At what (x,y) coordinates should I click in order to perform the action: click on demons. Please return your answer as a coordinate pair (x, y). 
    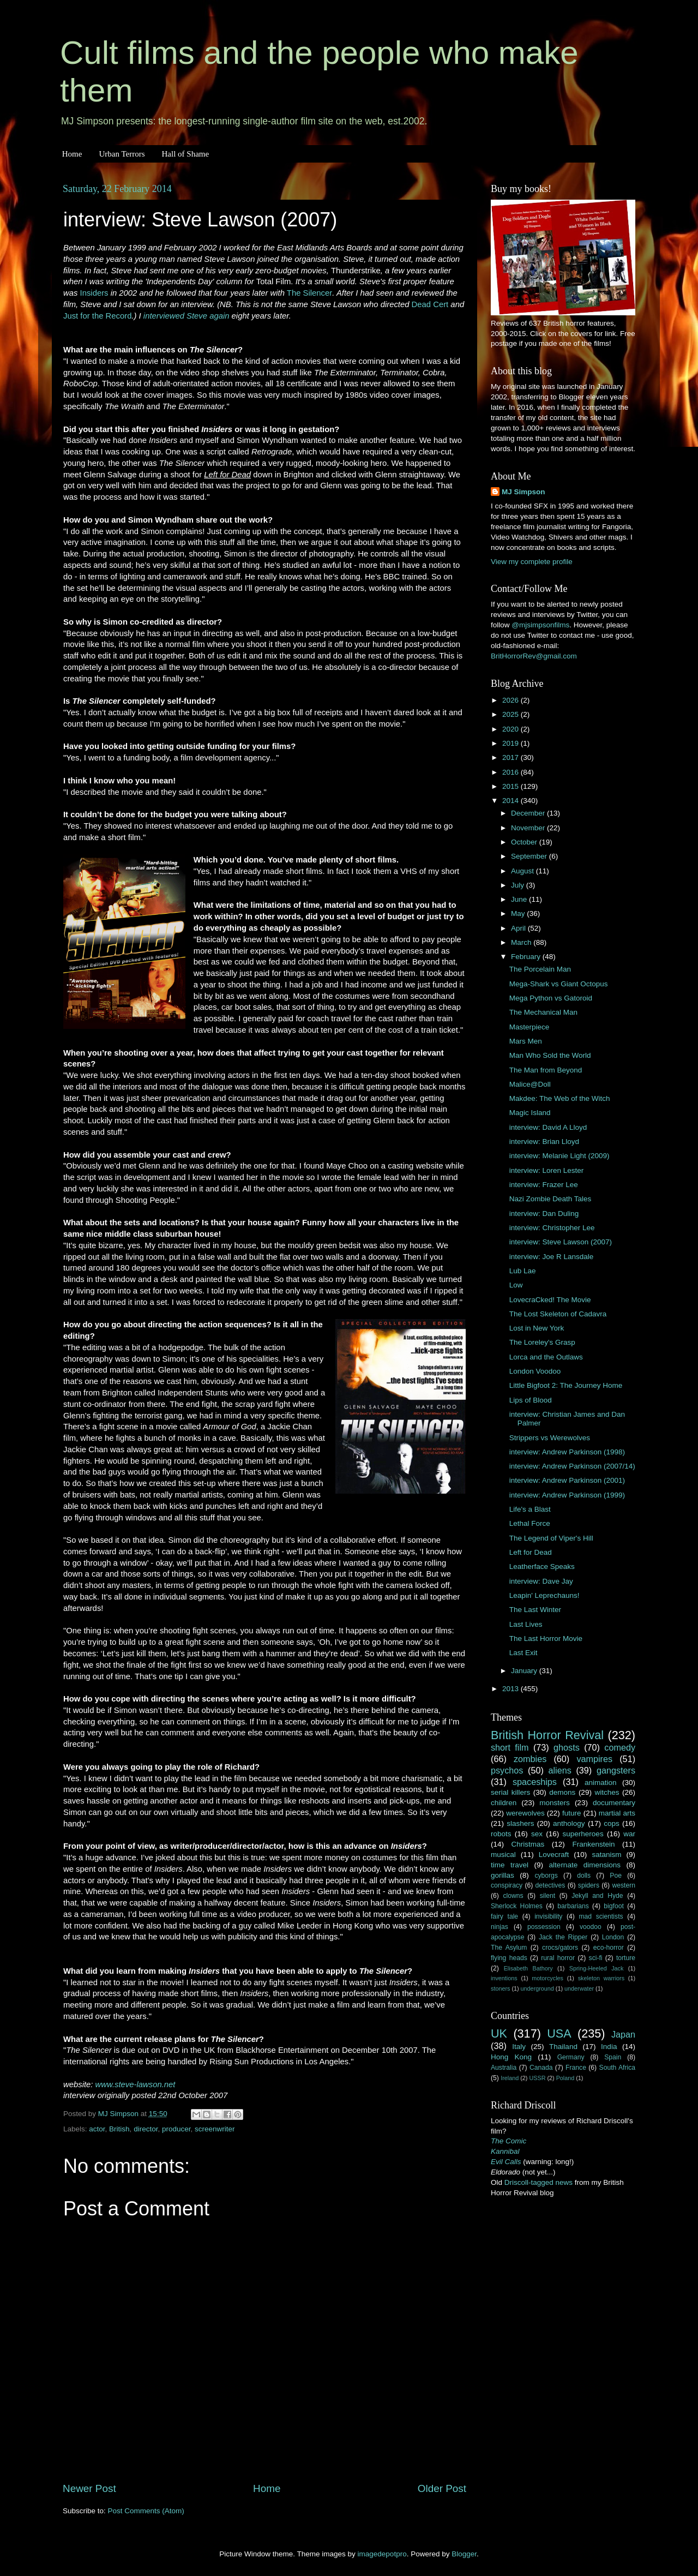
    Looking at the image, I should click on (562, 1792).